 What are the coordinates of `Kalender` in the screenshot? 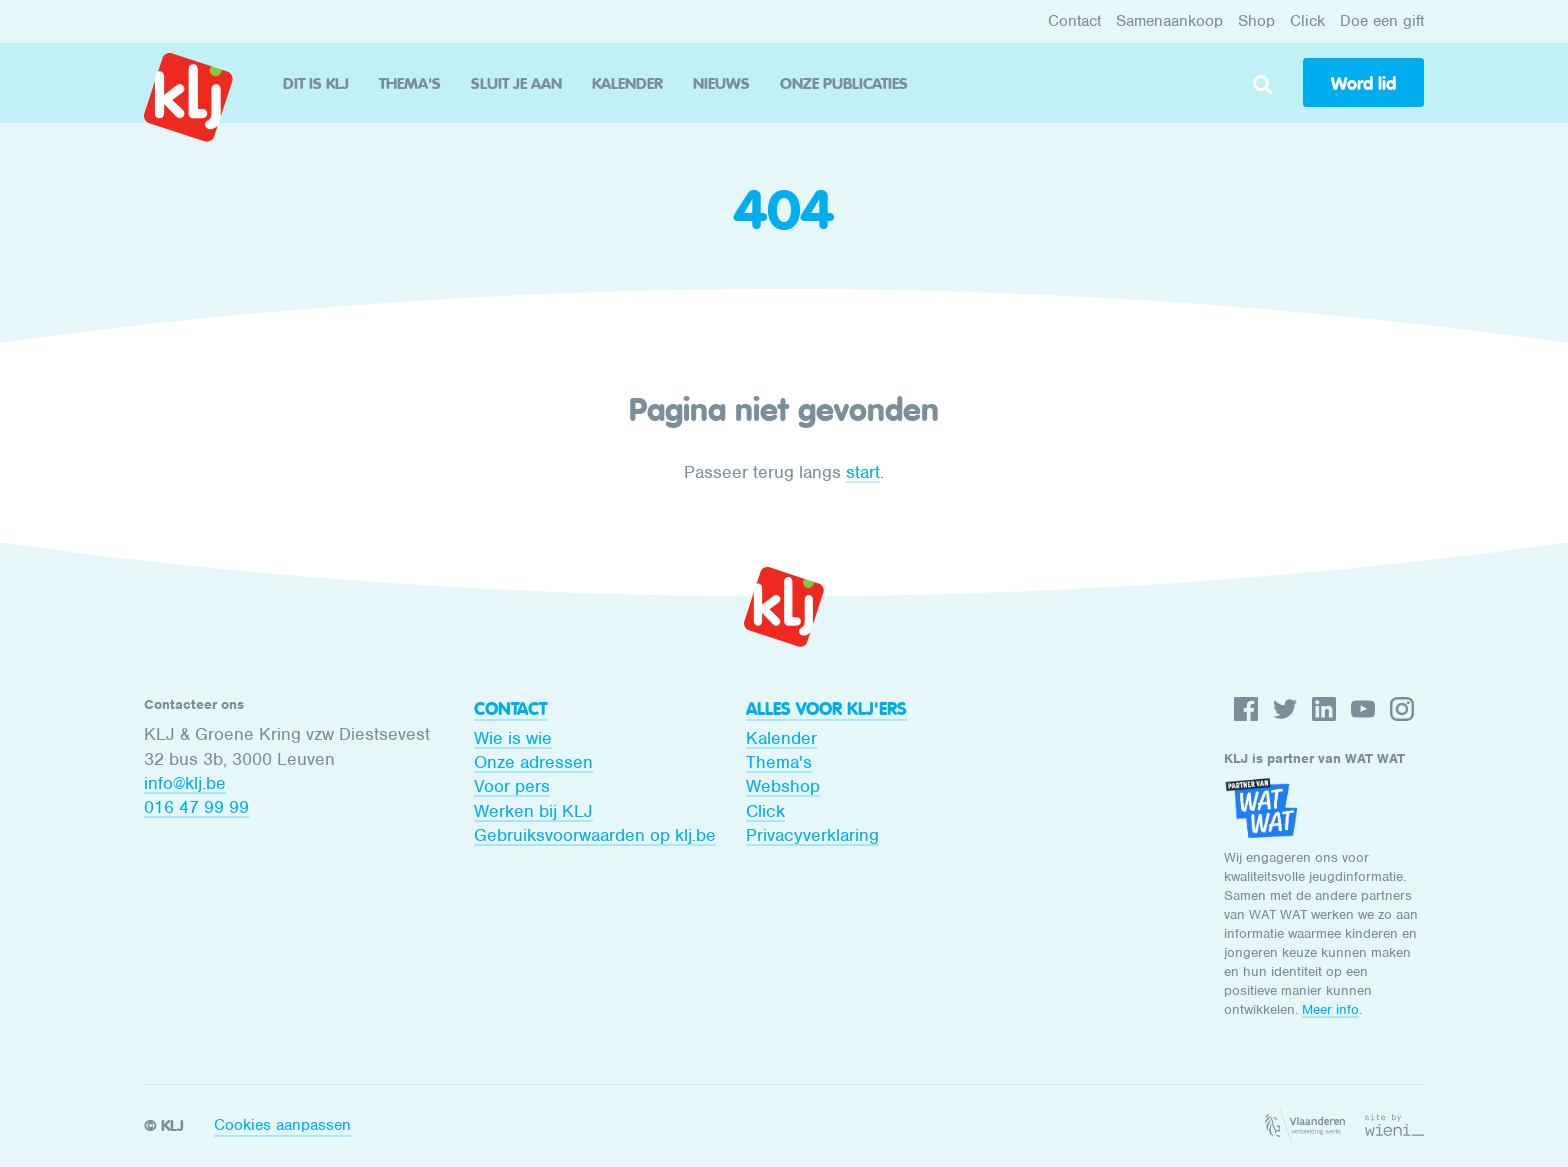 It's located at (627, 83).